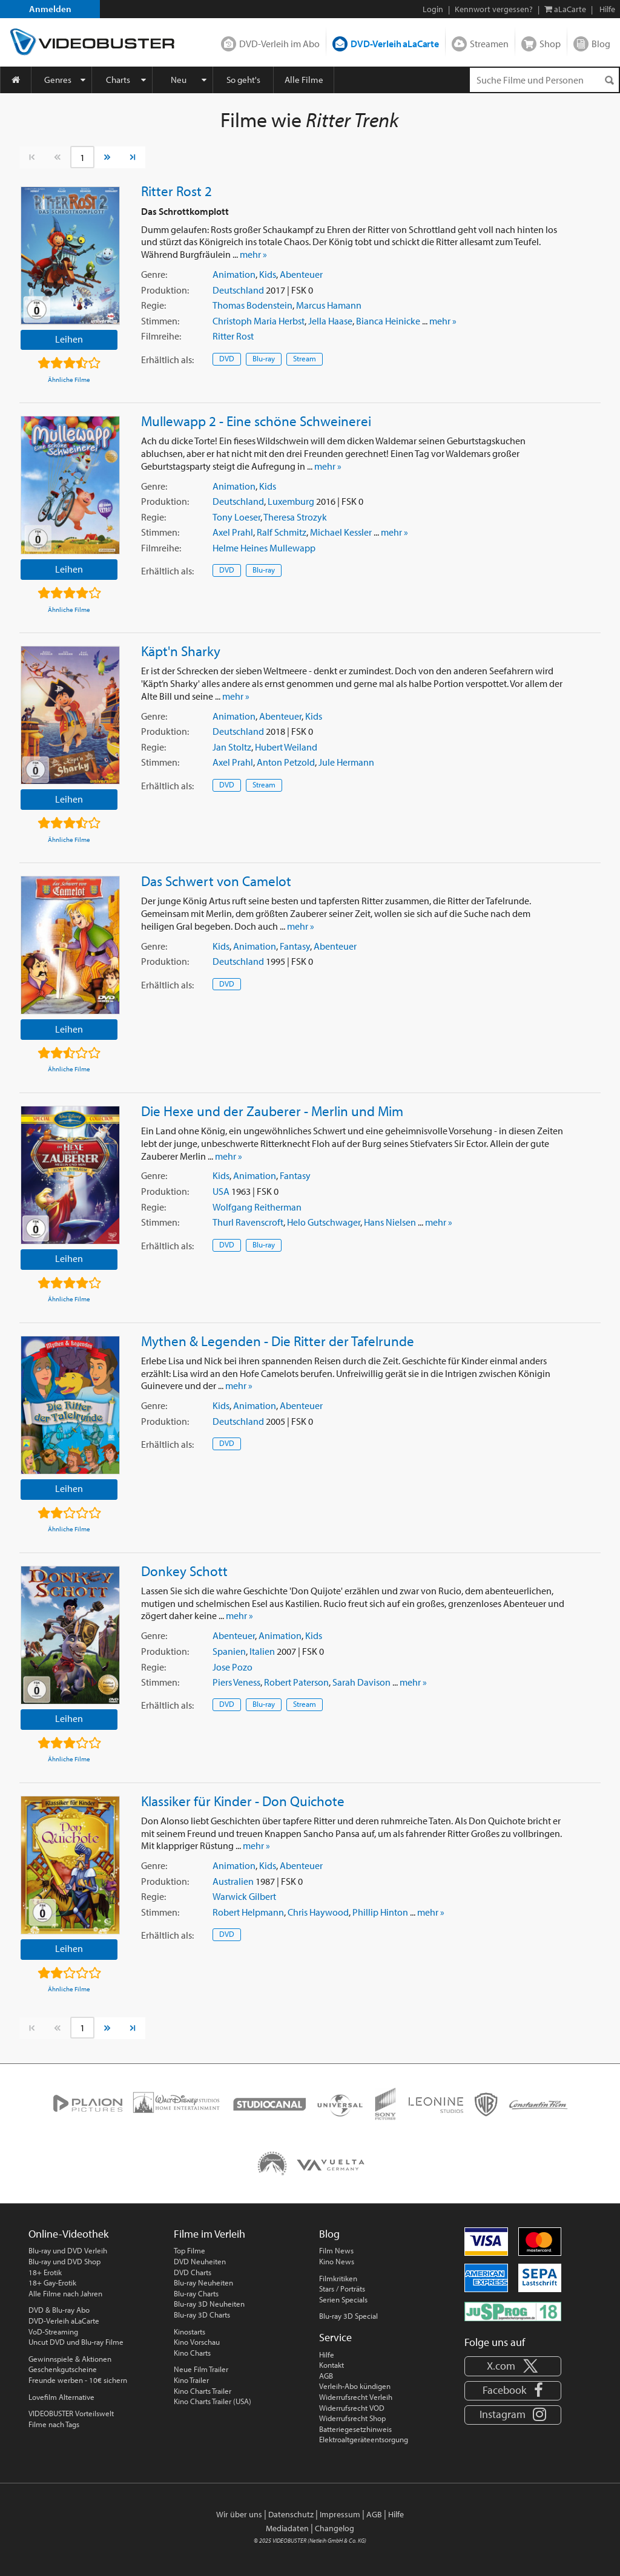 The height and width of the screenshot is (2576, 620). What do you see at coordinates (277, 1341) in the screenshot?
I see `Mythen & Legenden - Die Ritter der Tafelrunde` at bounding box center [277, 1341].